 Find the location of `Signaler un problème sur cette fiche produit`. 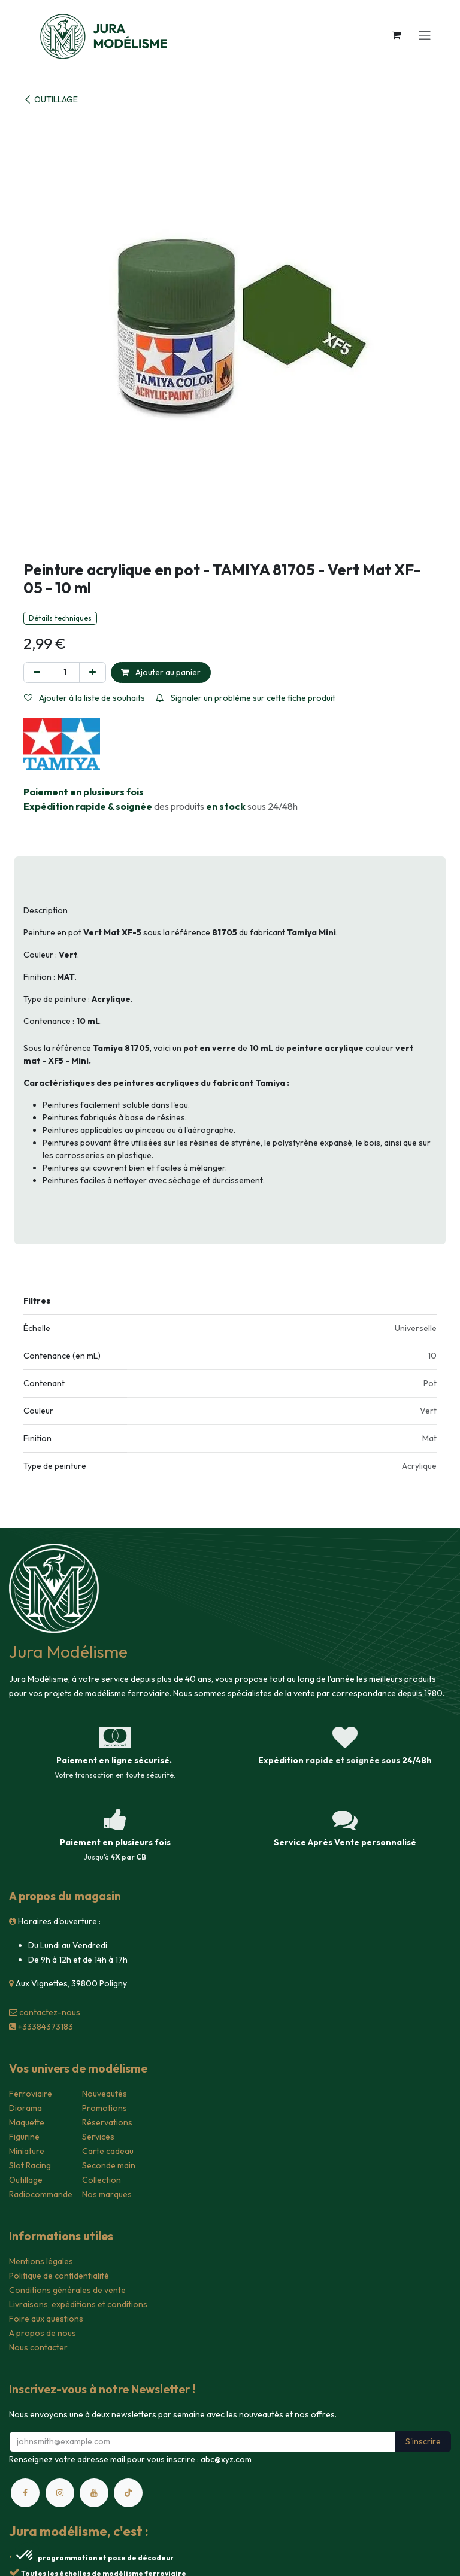

Signaler un problème sur cette fiche produit is located at coordinates (245, 697).